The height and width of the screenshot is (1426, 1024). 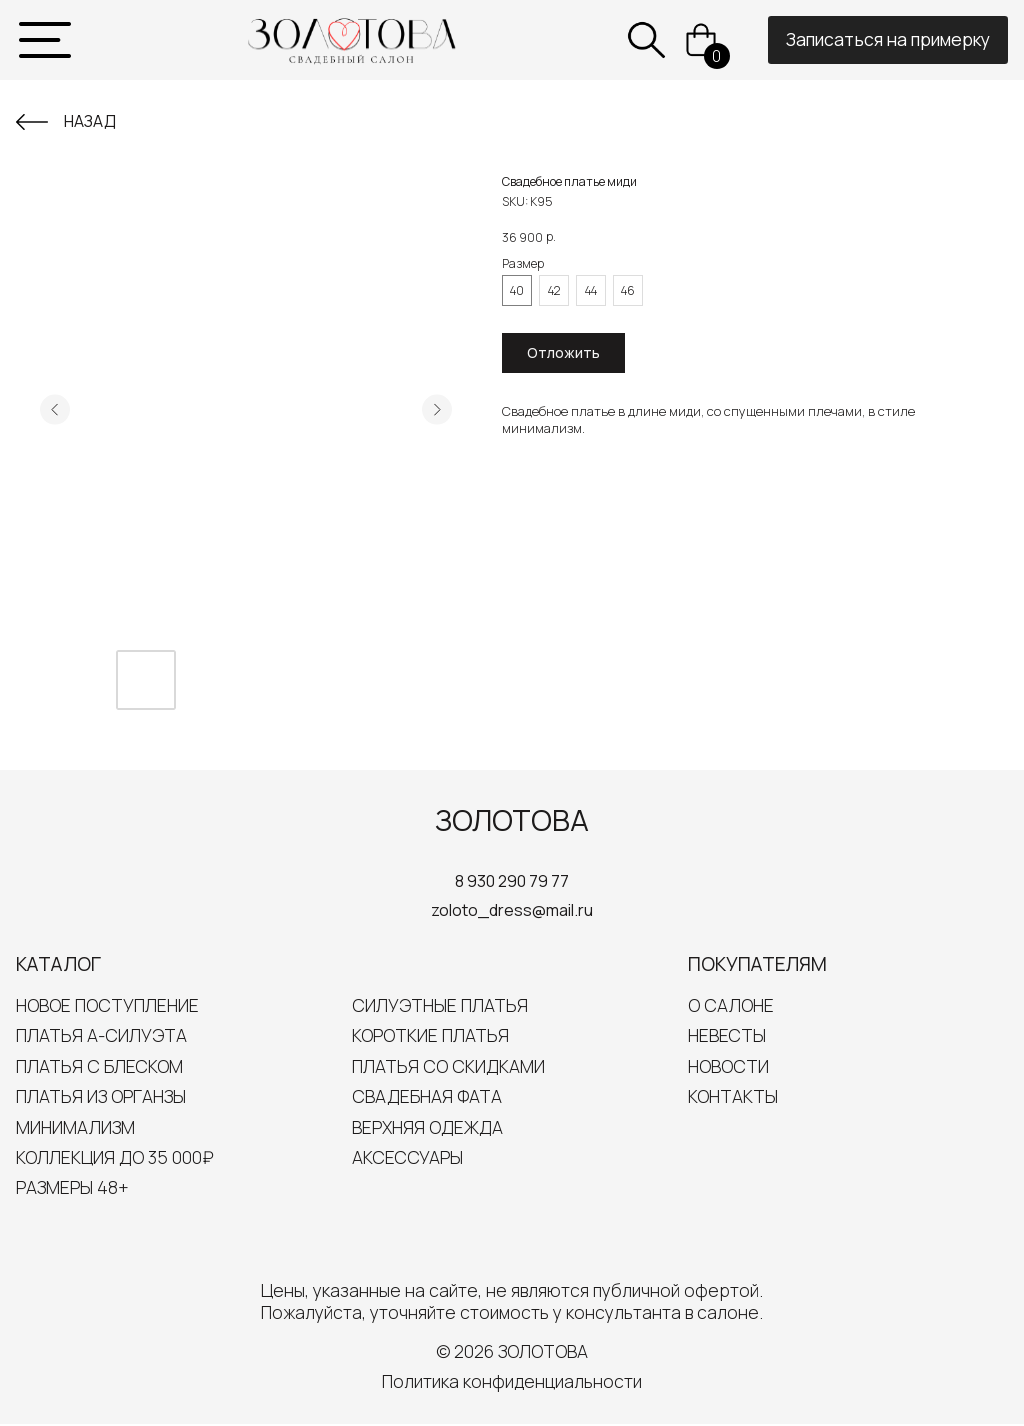 I want to click on zoloto_dress@mail.ru, so click(x=512, y=910).